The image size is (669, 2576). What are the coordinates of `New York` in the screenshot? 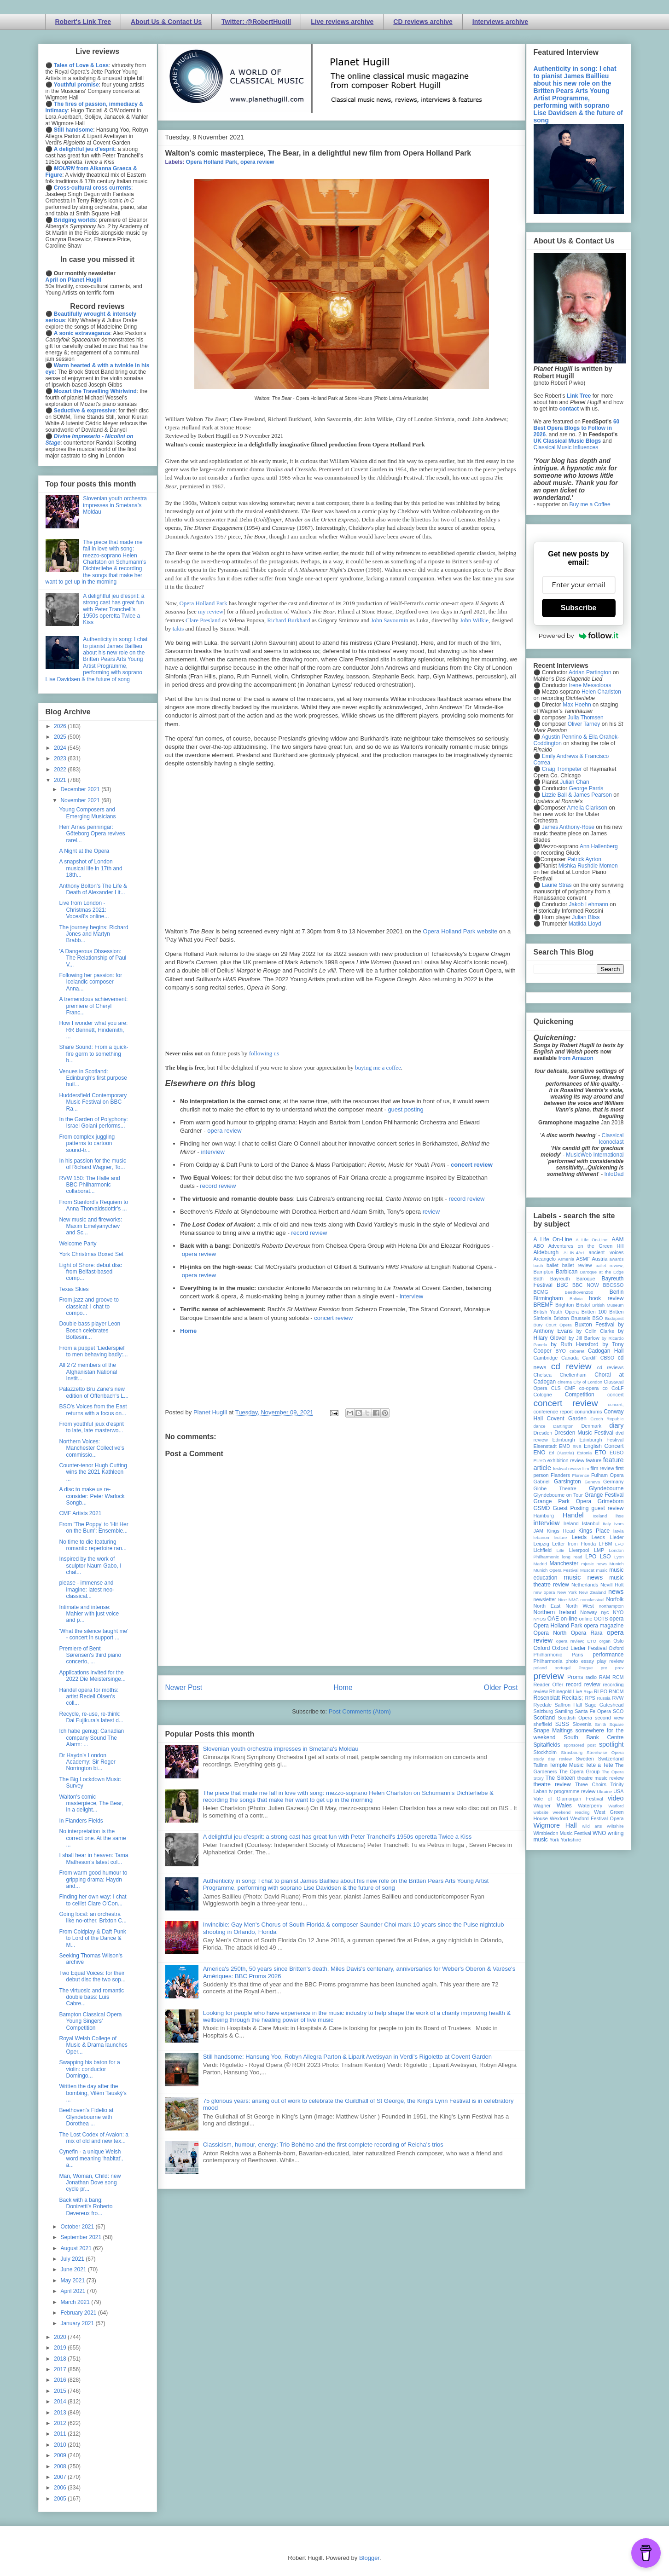 It's located at (567, 1592).